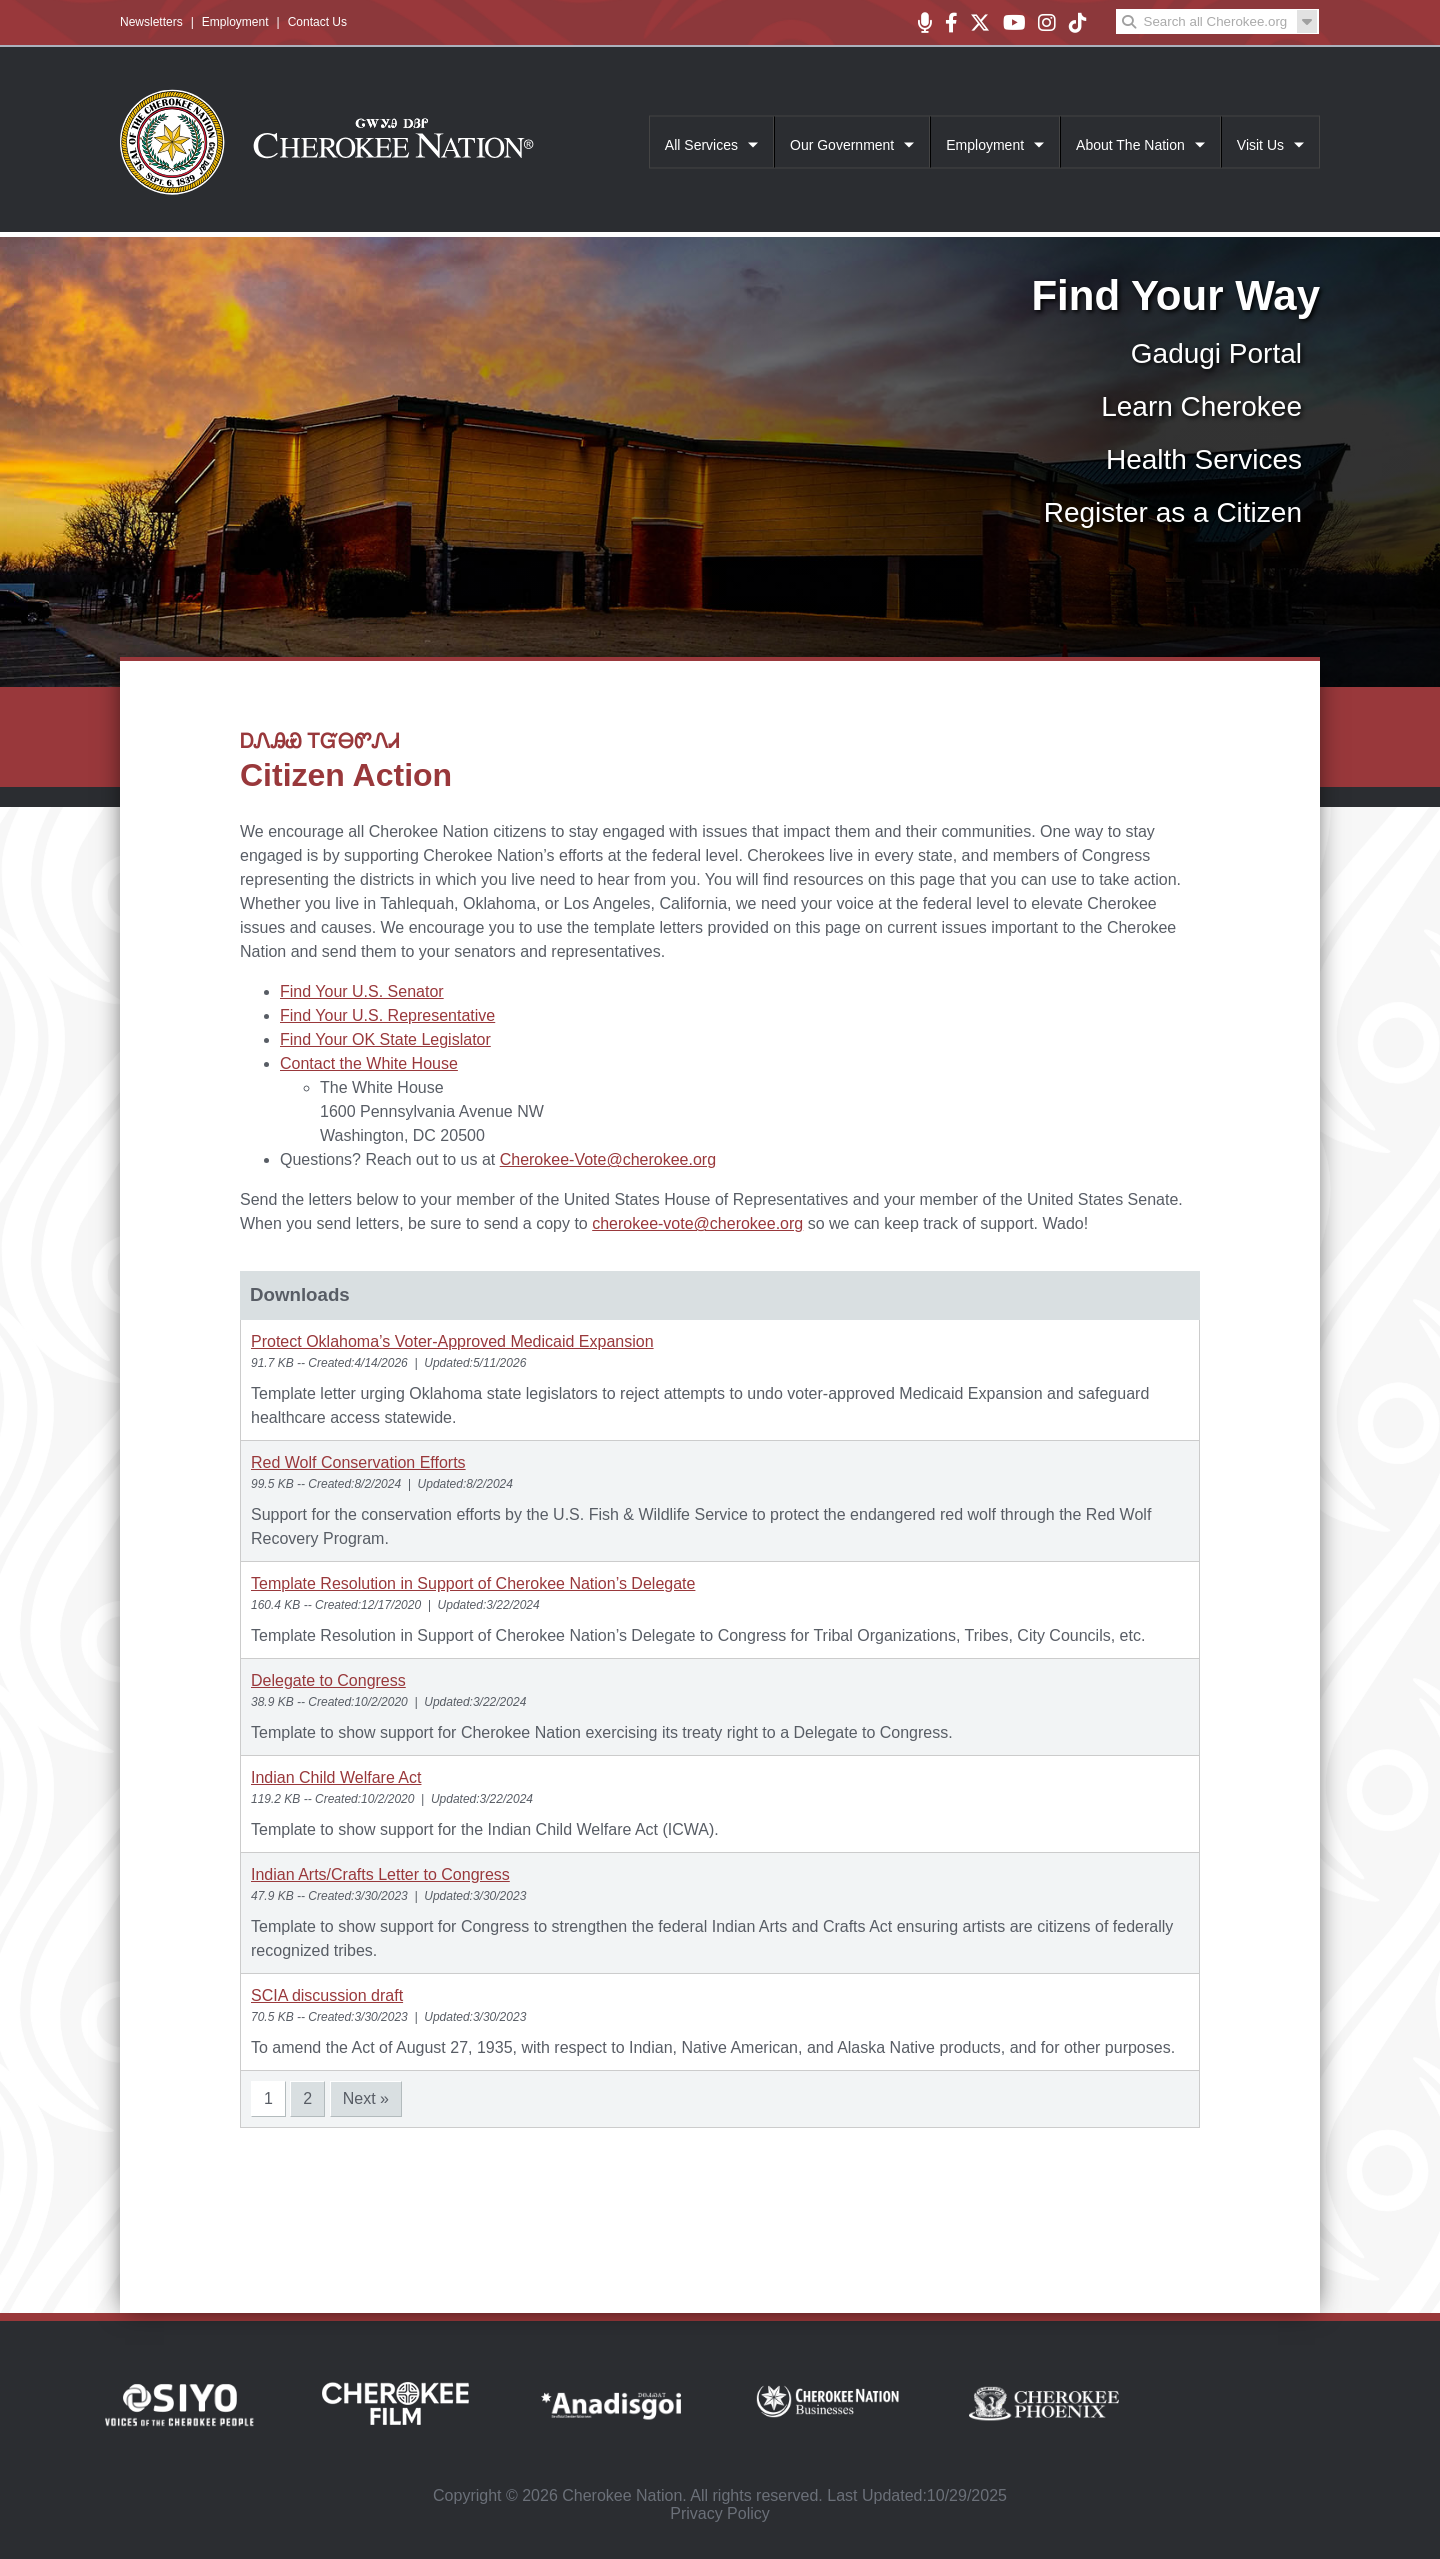 The image size is (1440, 2559). What do you see at coordinates (842, 145) in the screenshot?
I see `Our Government` at bounding box center [842, 145].